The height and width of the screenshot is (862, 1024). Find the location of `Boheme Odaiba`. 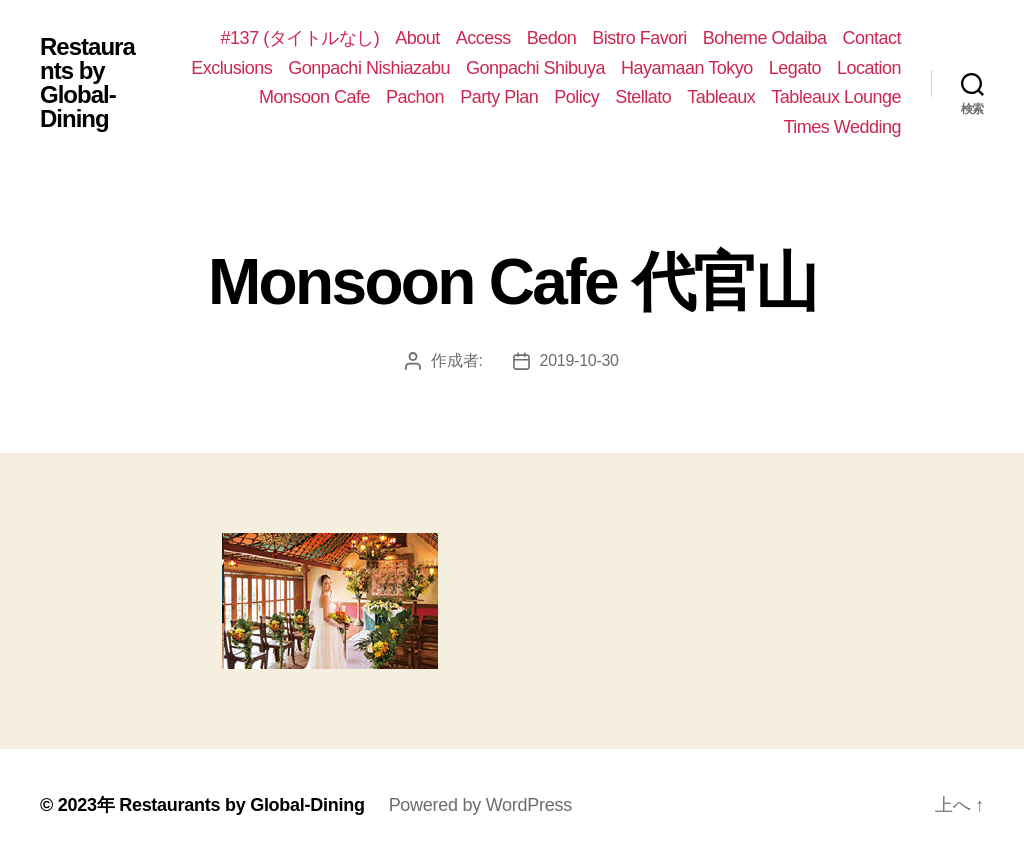

Boheme Odaiba is located at coordinates (765, 38).